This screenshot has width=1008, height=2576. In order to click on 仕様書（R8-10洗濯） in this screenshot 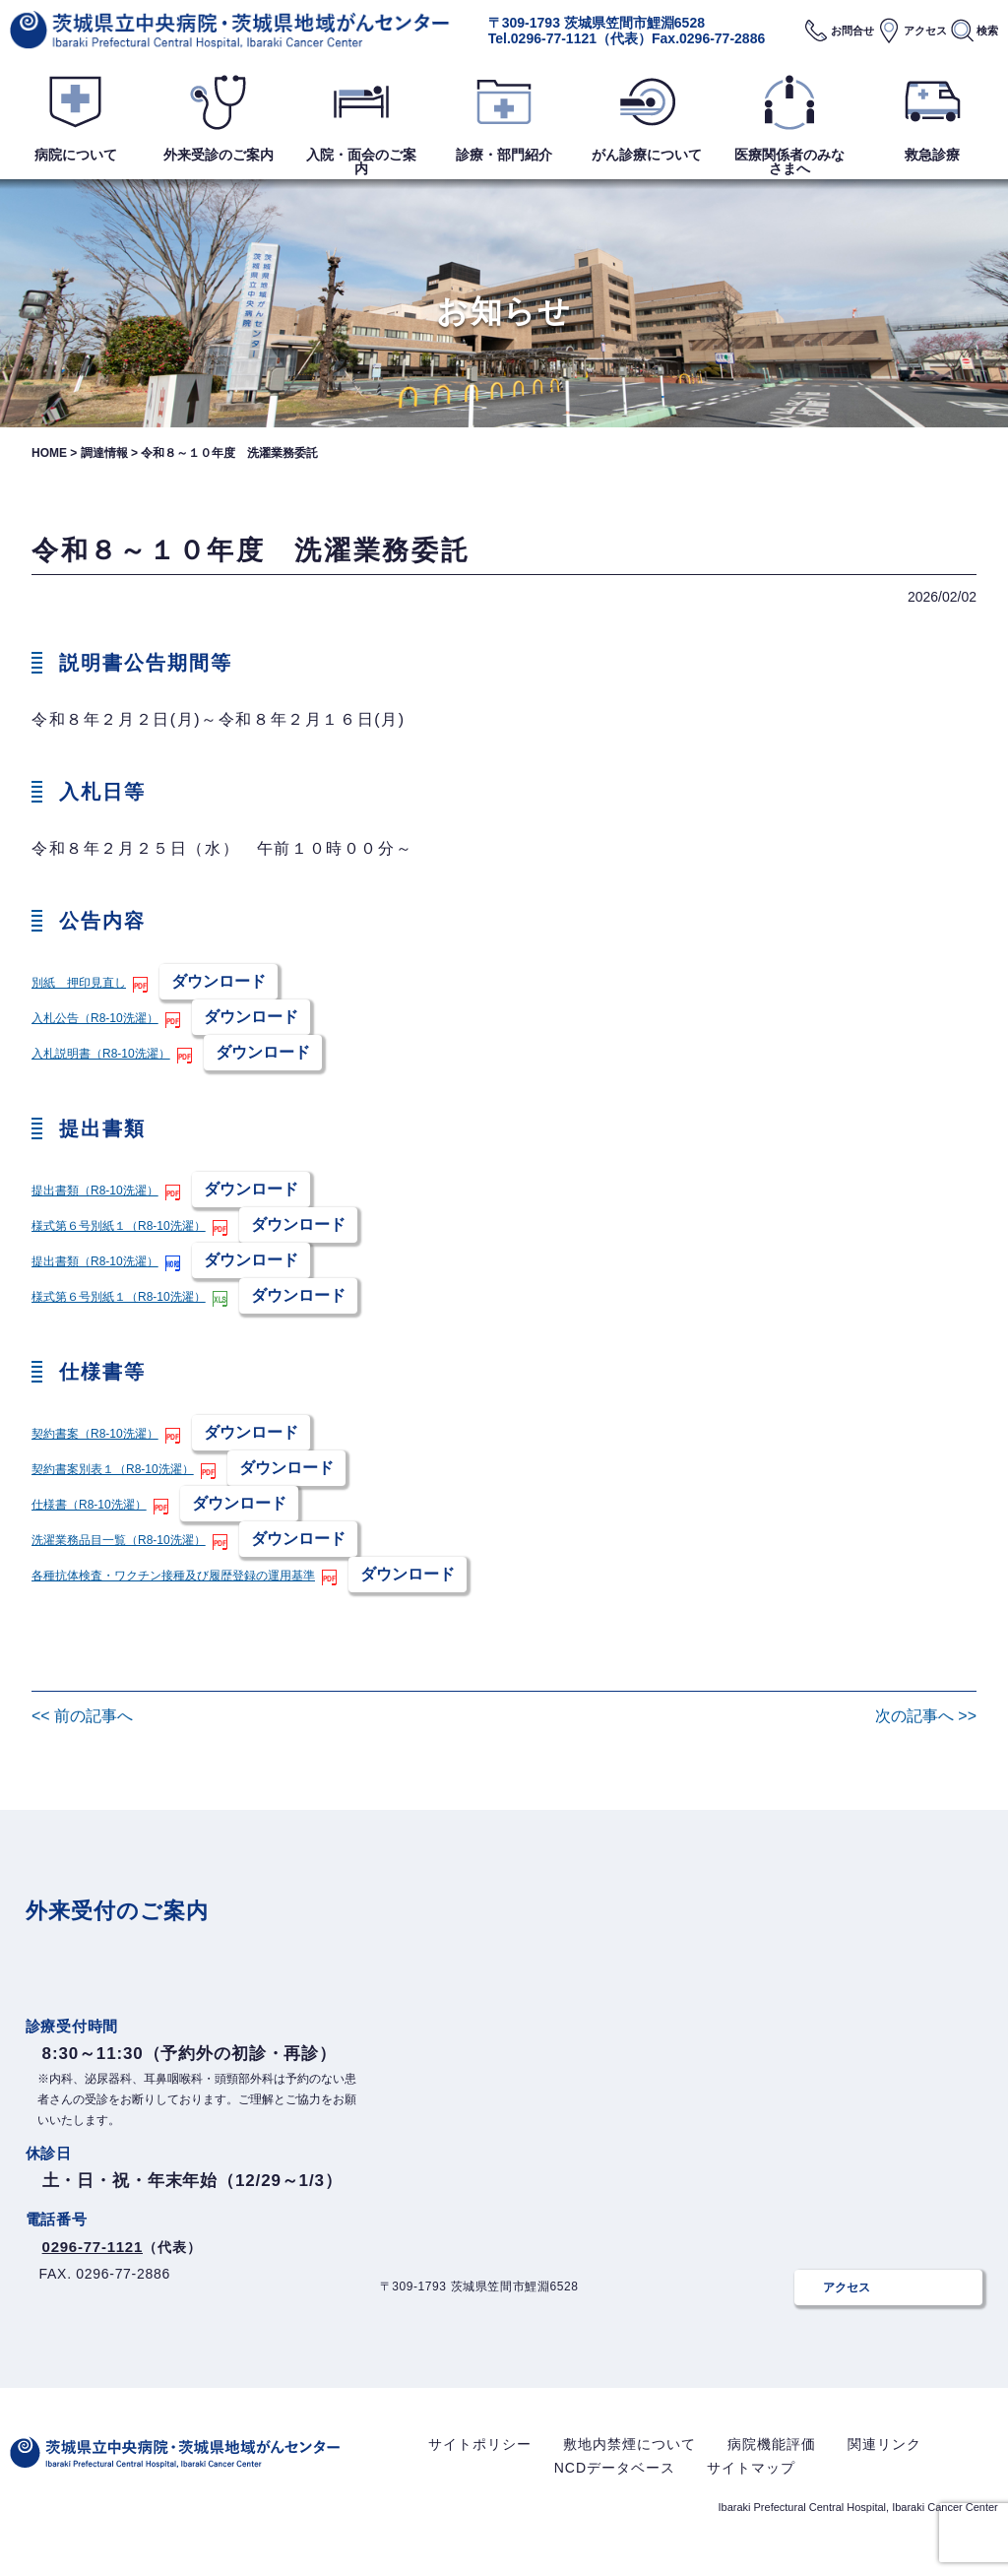, I will do `click(94, 1504)`.